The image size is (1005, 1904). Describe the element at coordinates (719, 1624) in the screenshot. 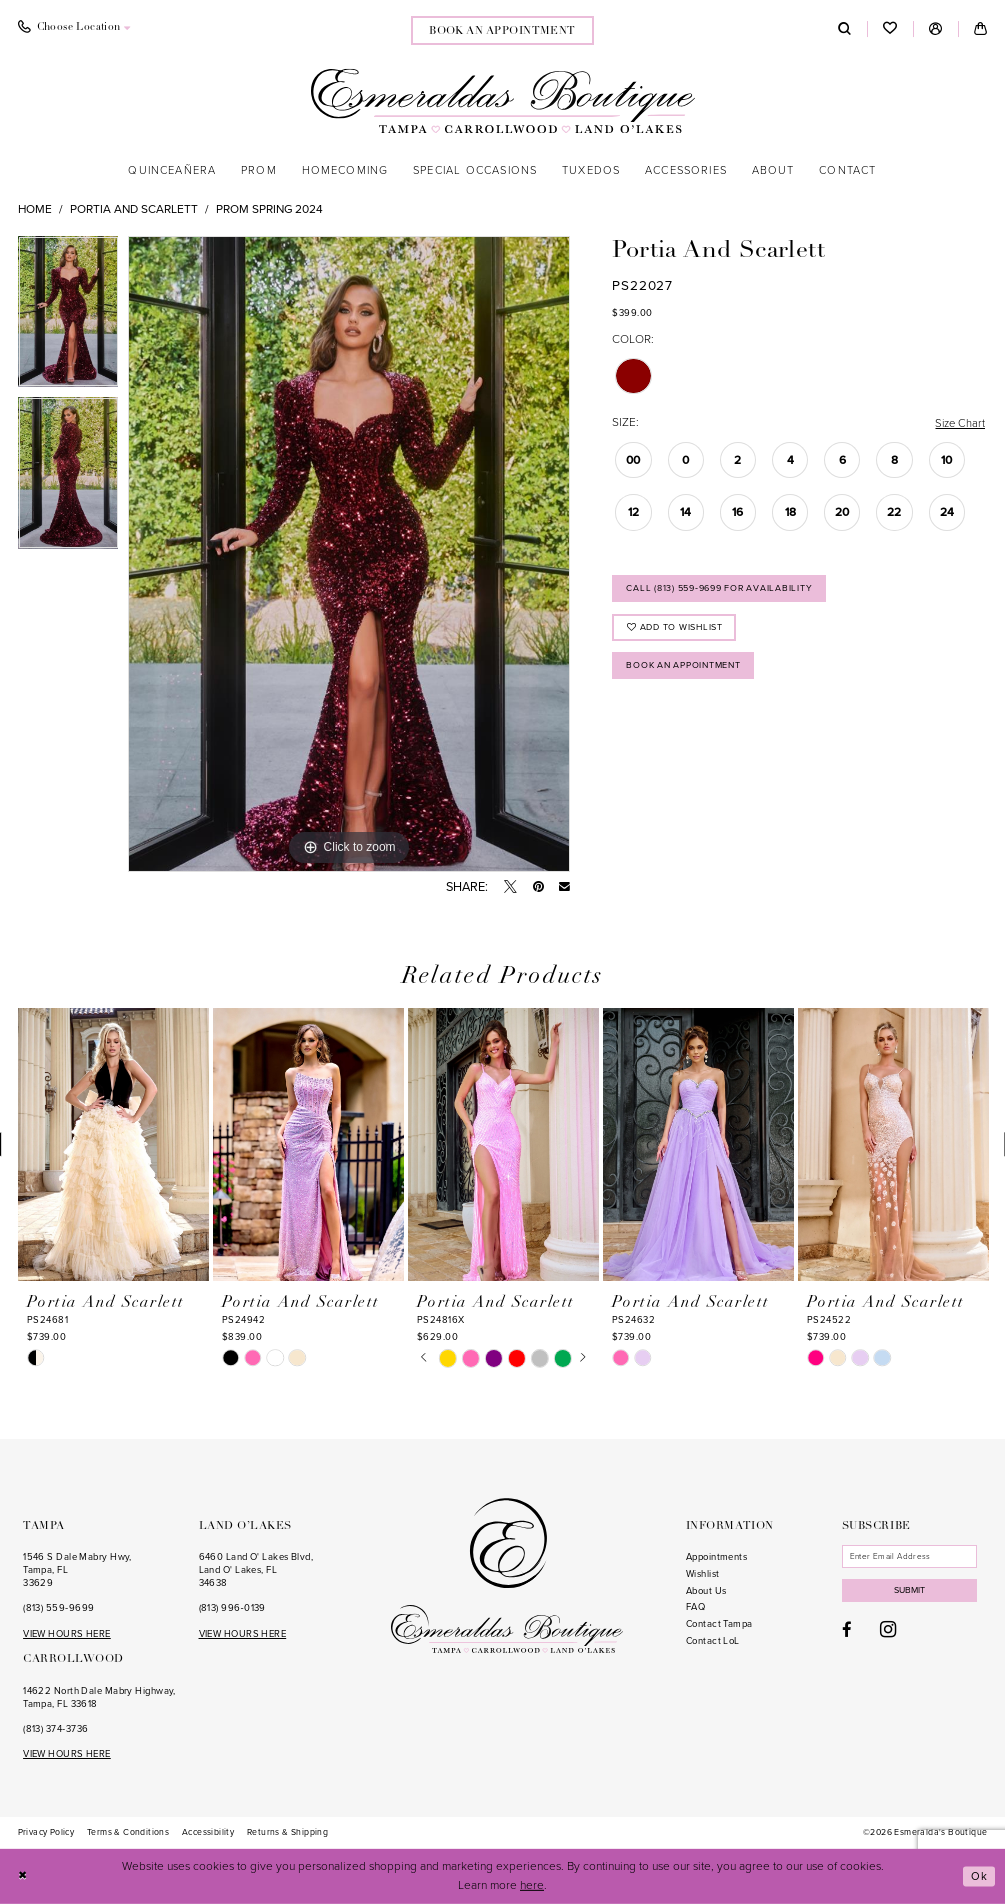

I see `Contact Tampa` at that location.